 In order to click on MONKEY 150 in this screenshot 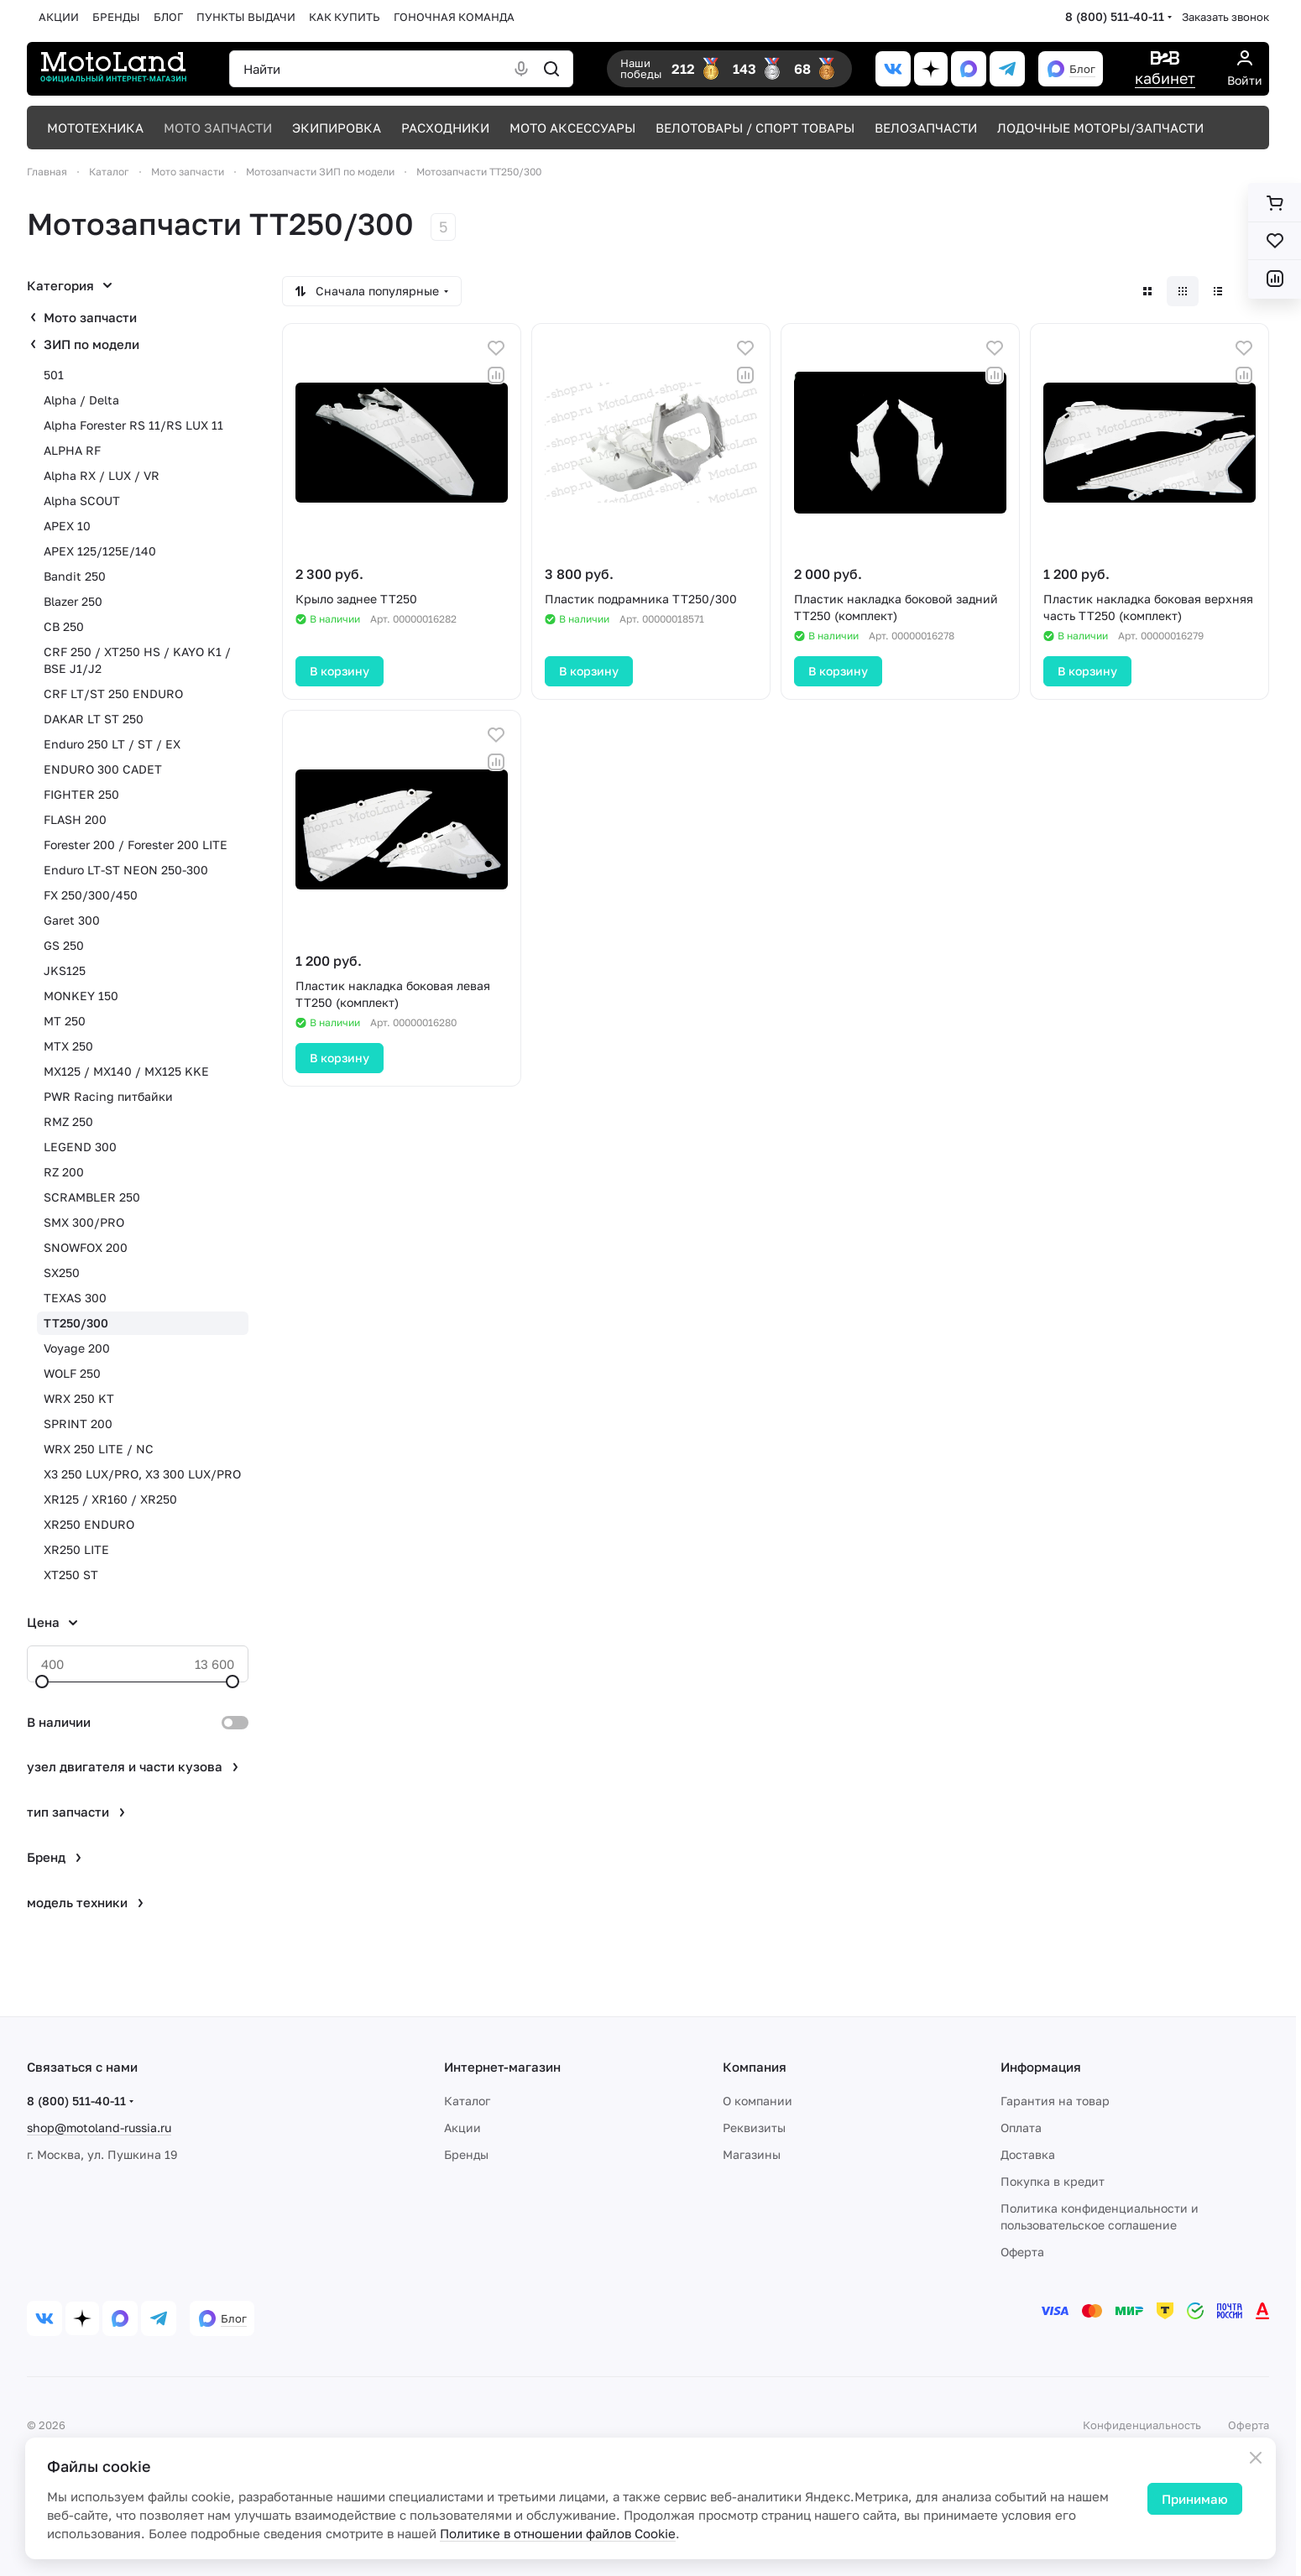, I will do `click(81, 995)`.